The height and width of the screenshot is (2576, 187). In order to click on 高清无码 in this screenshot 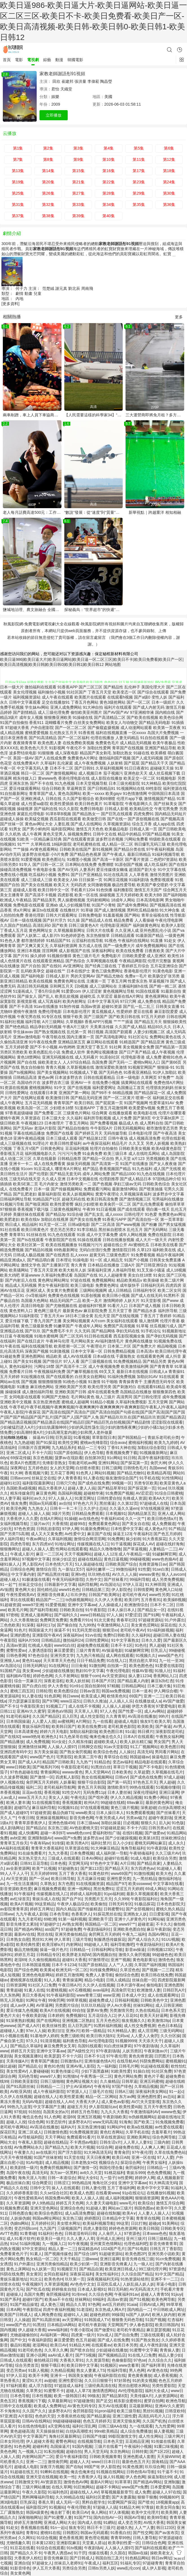, I will do `click(145, 1752)`.